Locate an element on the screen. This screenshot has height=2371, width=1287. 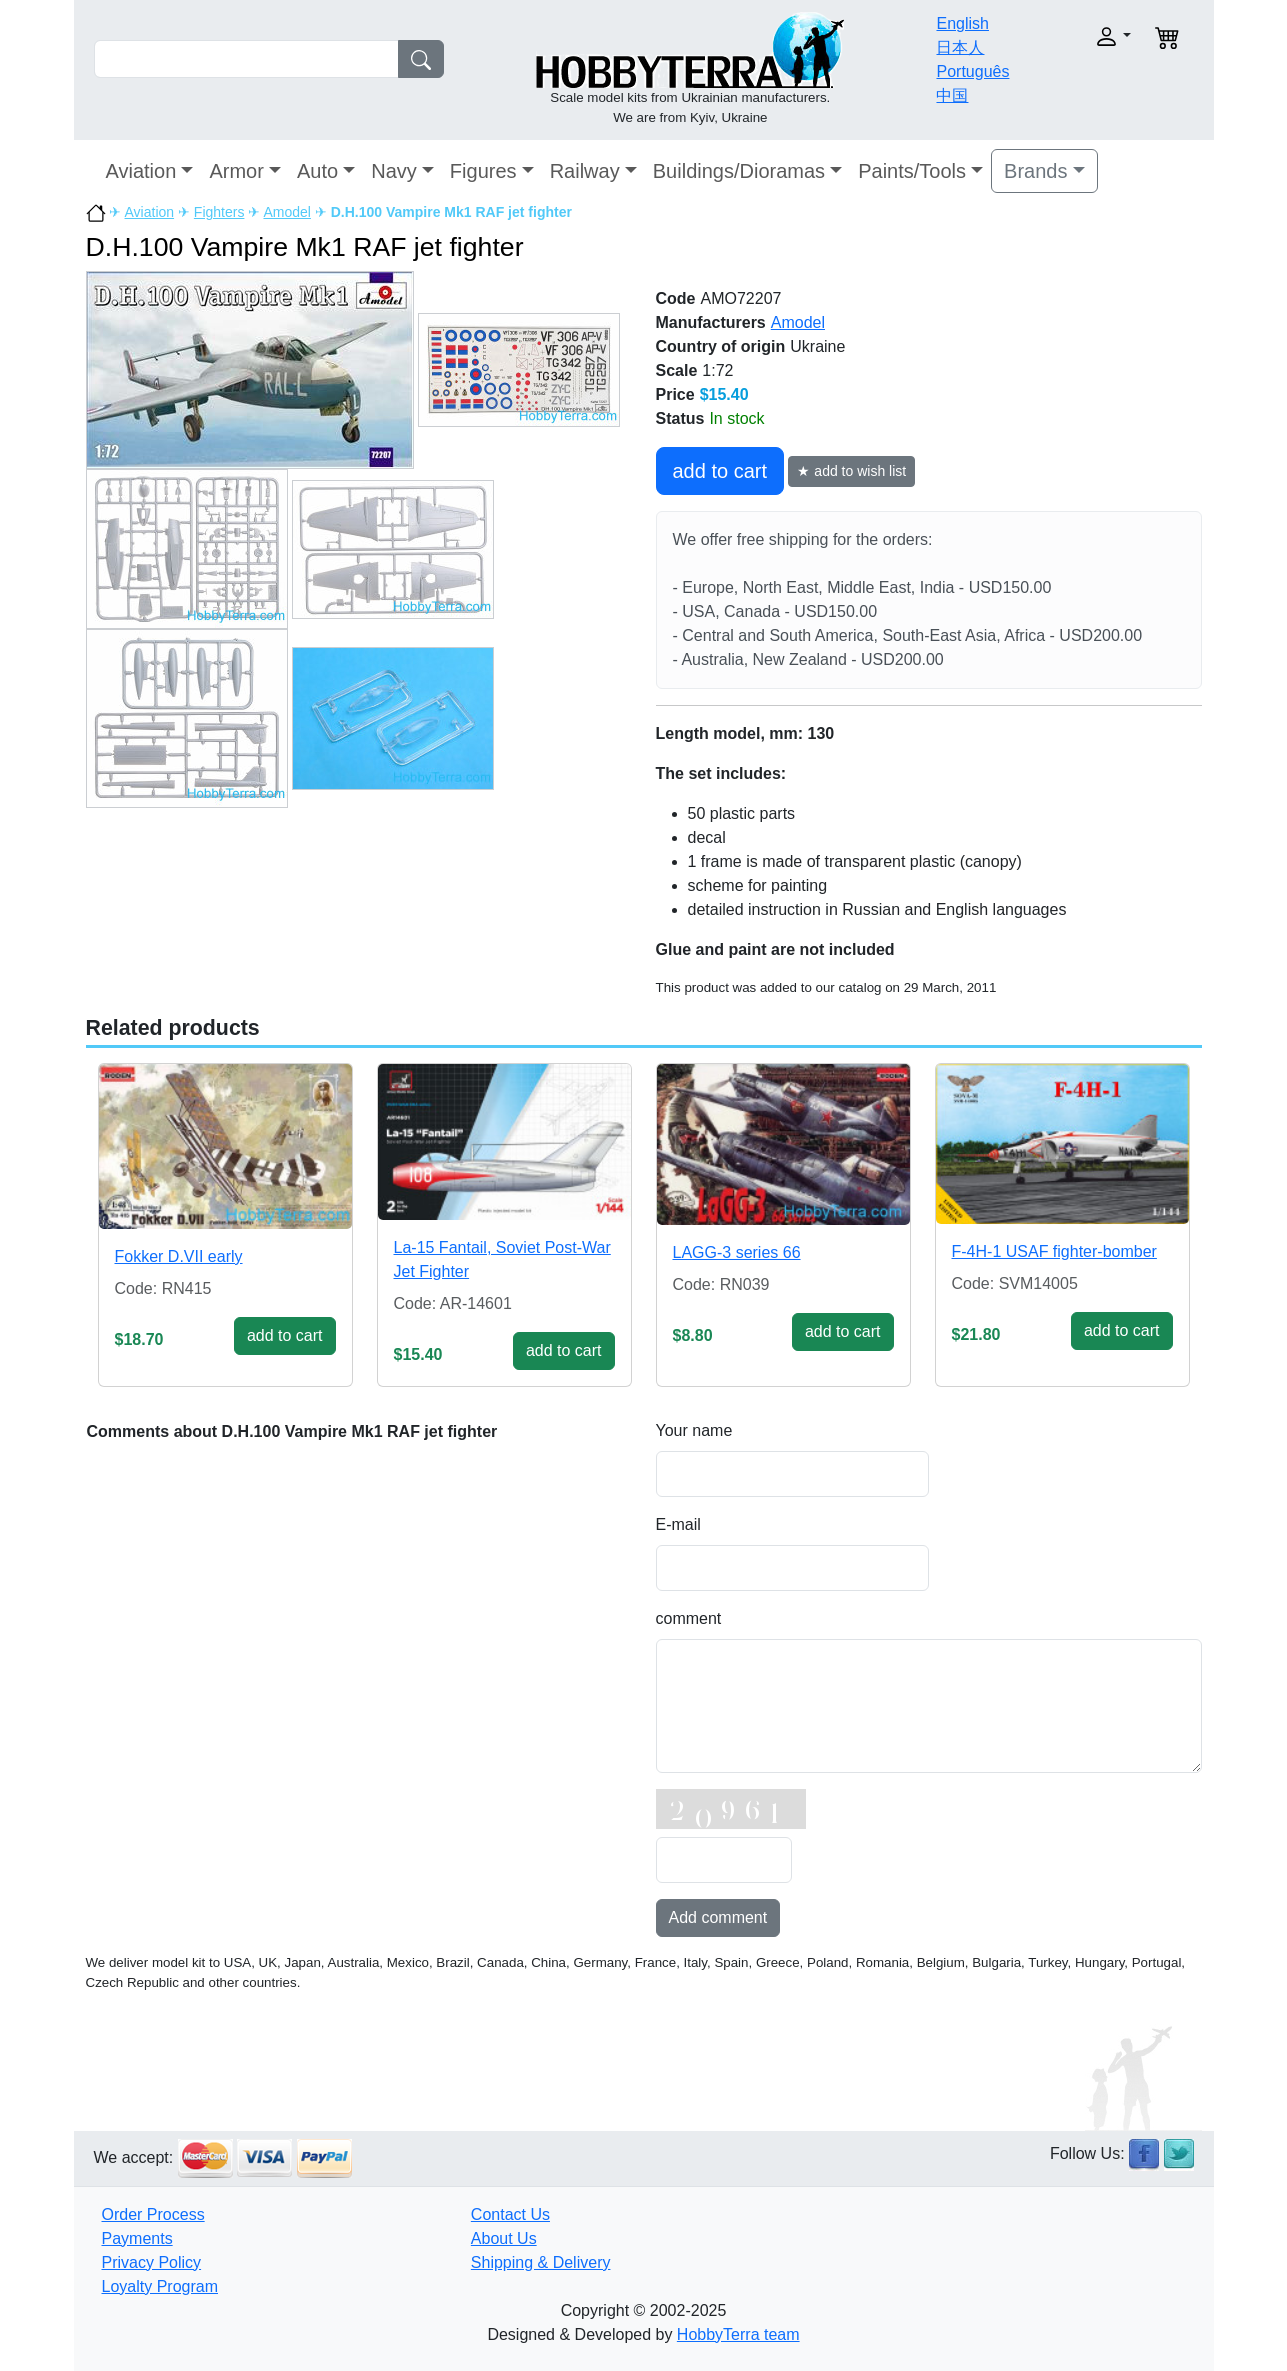
comment is located at coordinates (689, 1618).